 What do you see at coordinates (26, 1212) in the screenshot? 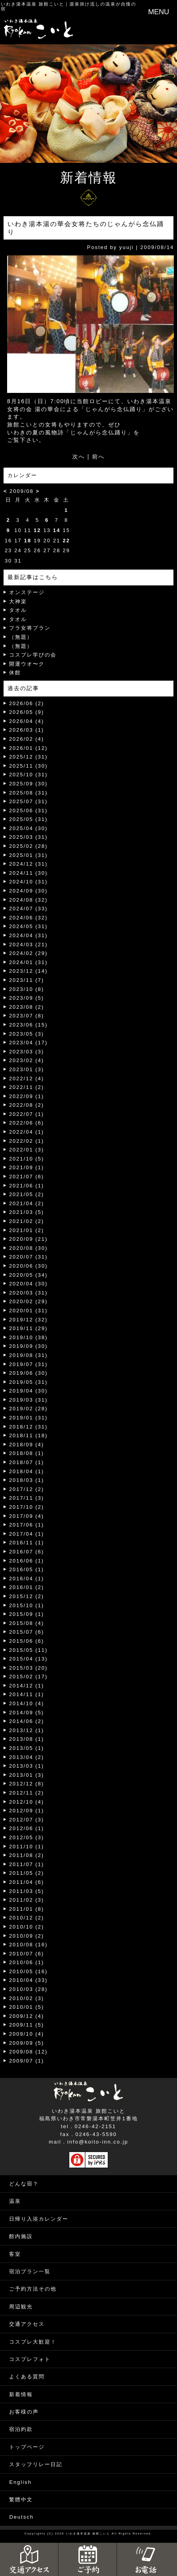
I see `2021/03 (5)` at bounding box center [26, 1212].